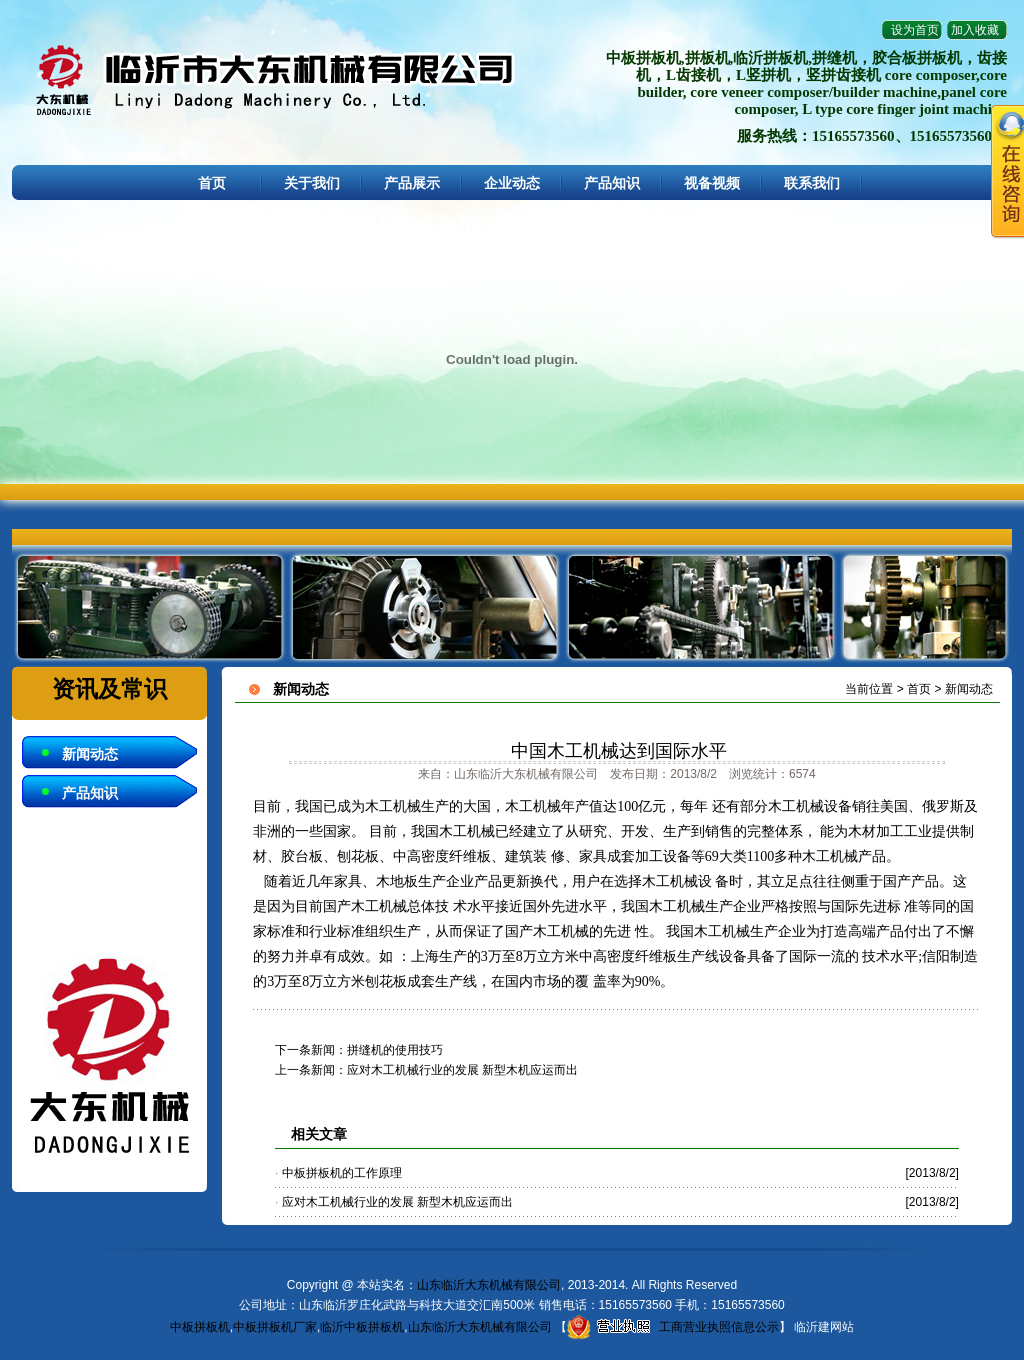 This screenshot has width=1024, height=1360. Describe the element at coordinates (462, 1070) in the screenshot. I see `应对木工机械行业的发展 新型木机应运而出` at that location.